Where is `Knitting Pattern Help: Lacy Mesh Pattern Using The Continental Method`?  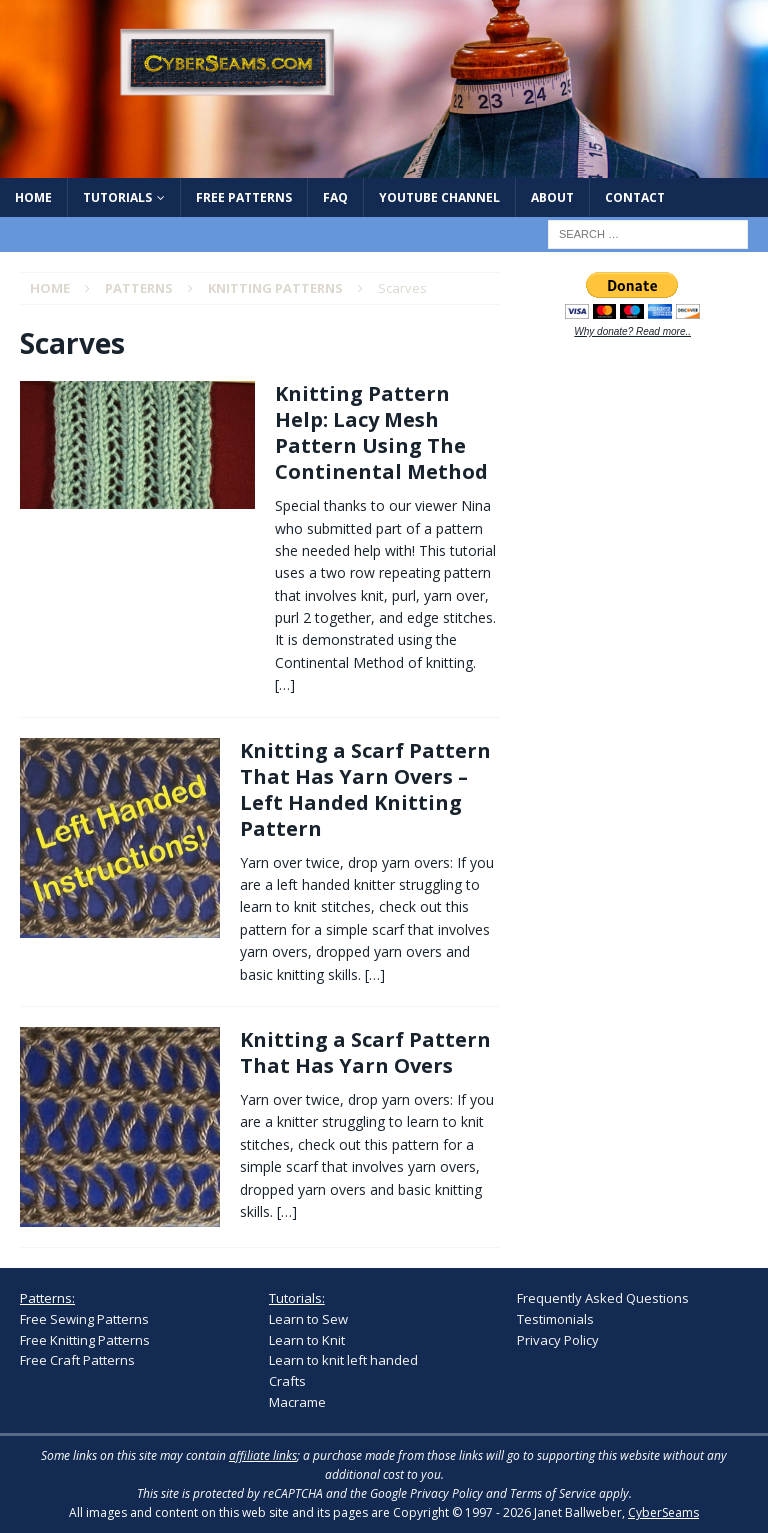
Knitting Pattern Help: Lacy Mesh Pattern Using The Continental Method is located at coordinates (381, 432).